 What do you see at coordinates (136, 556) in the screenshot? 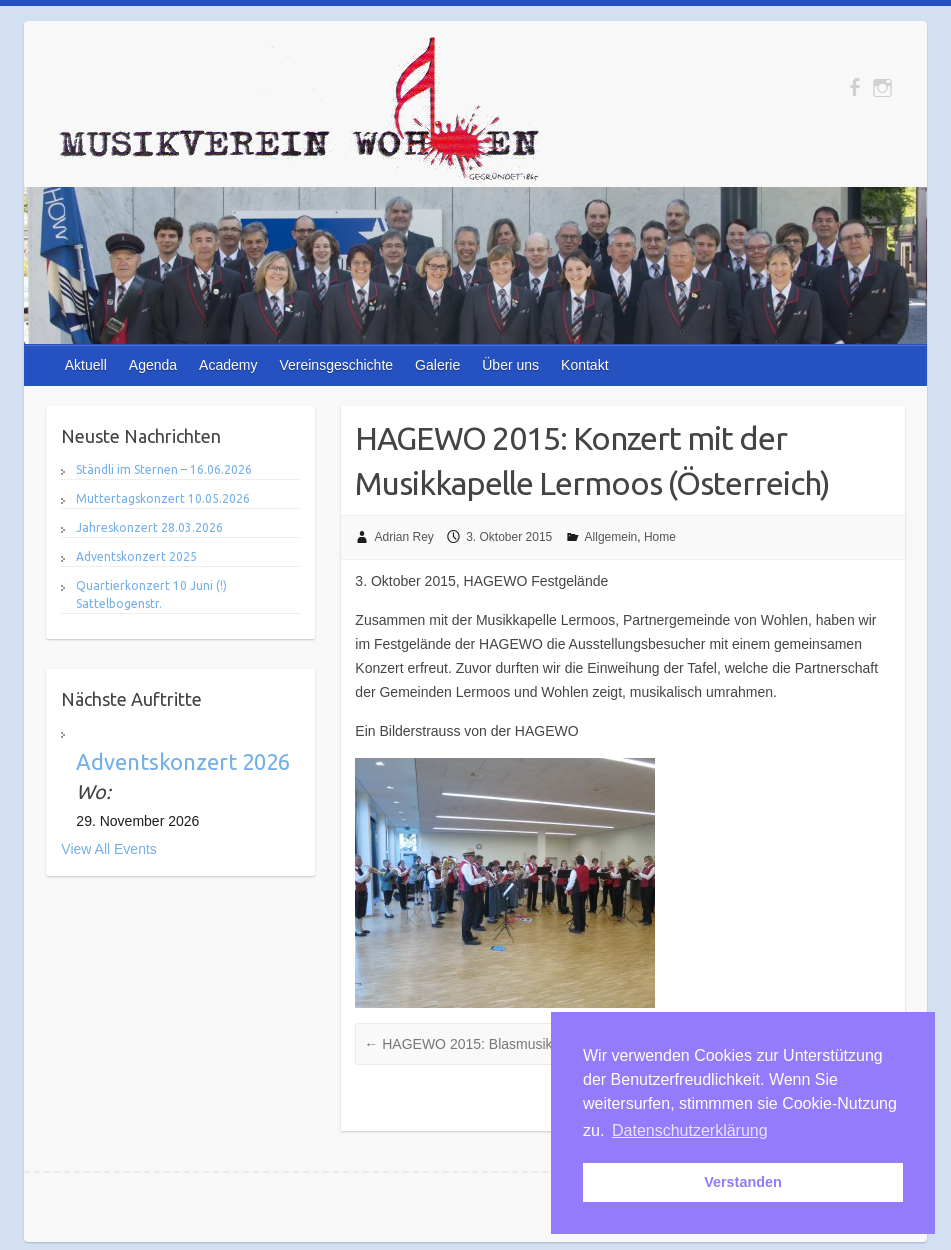
I see `Adventskonzert 2025` at bounding box center [136, 556].